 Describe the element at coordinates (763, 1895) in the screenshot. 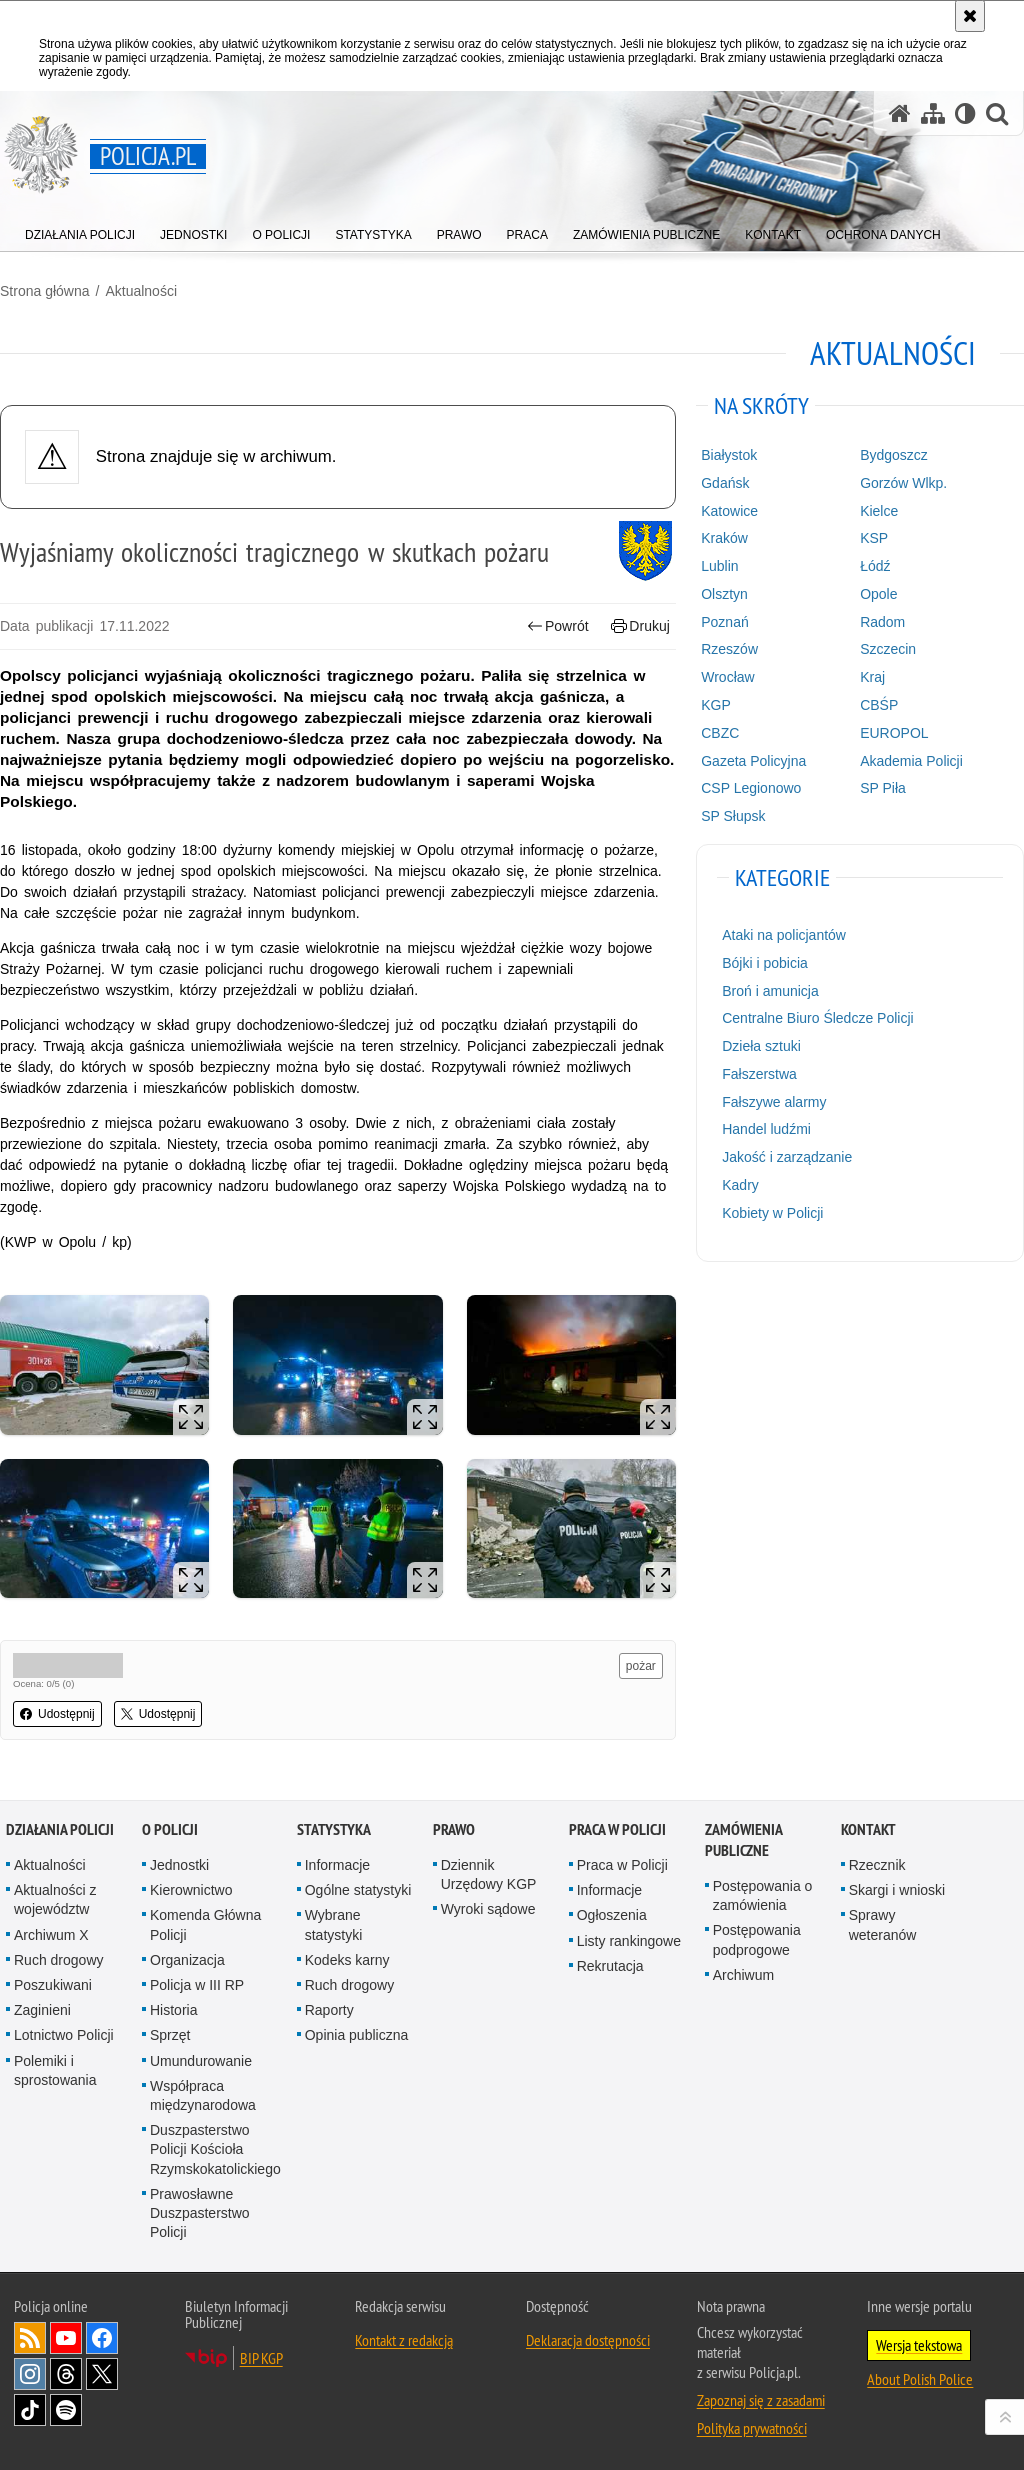

I see `Postępowania o zamówienia` at that location.